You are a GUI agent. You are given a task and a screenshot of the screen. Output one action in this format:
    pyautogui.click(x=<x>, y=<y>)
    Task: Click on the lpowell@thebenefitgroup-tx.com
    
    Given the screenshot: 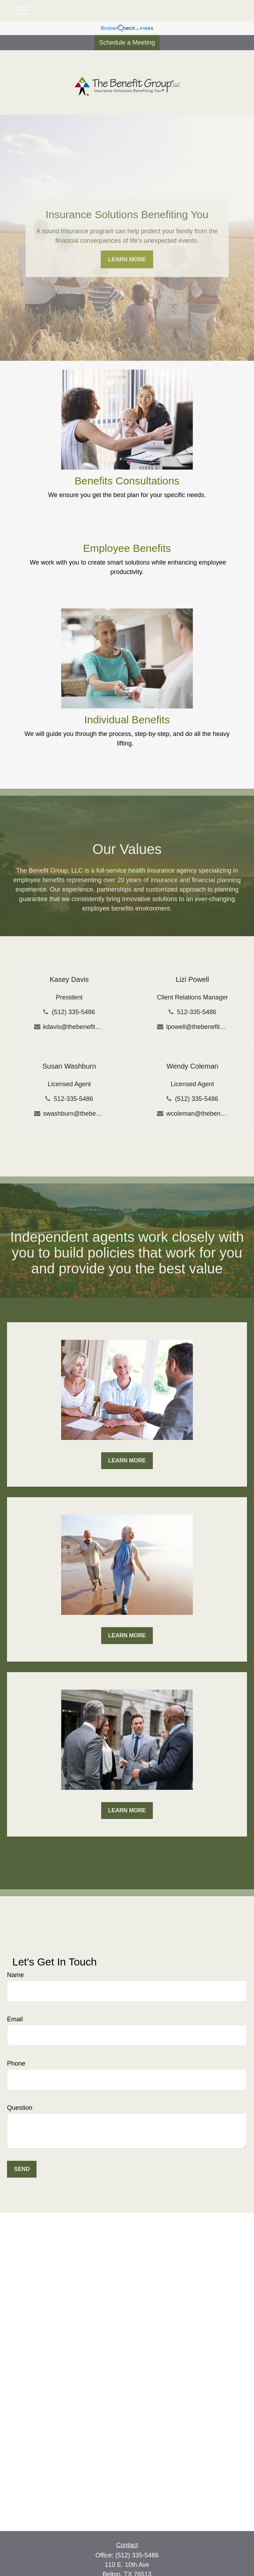 What is the action you would take?
    pyautogui.click(x=197, y=1026)
    